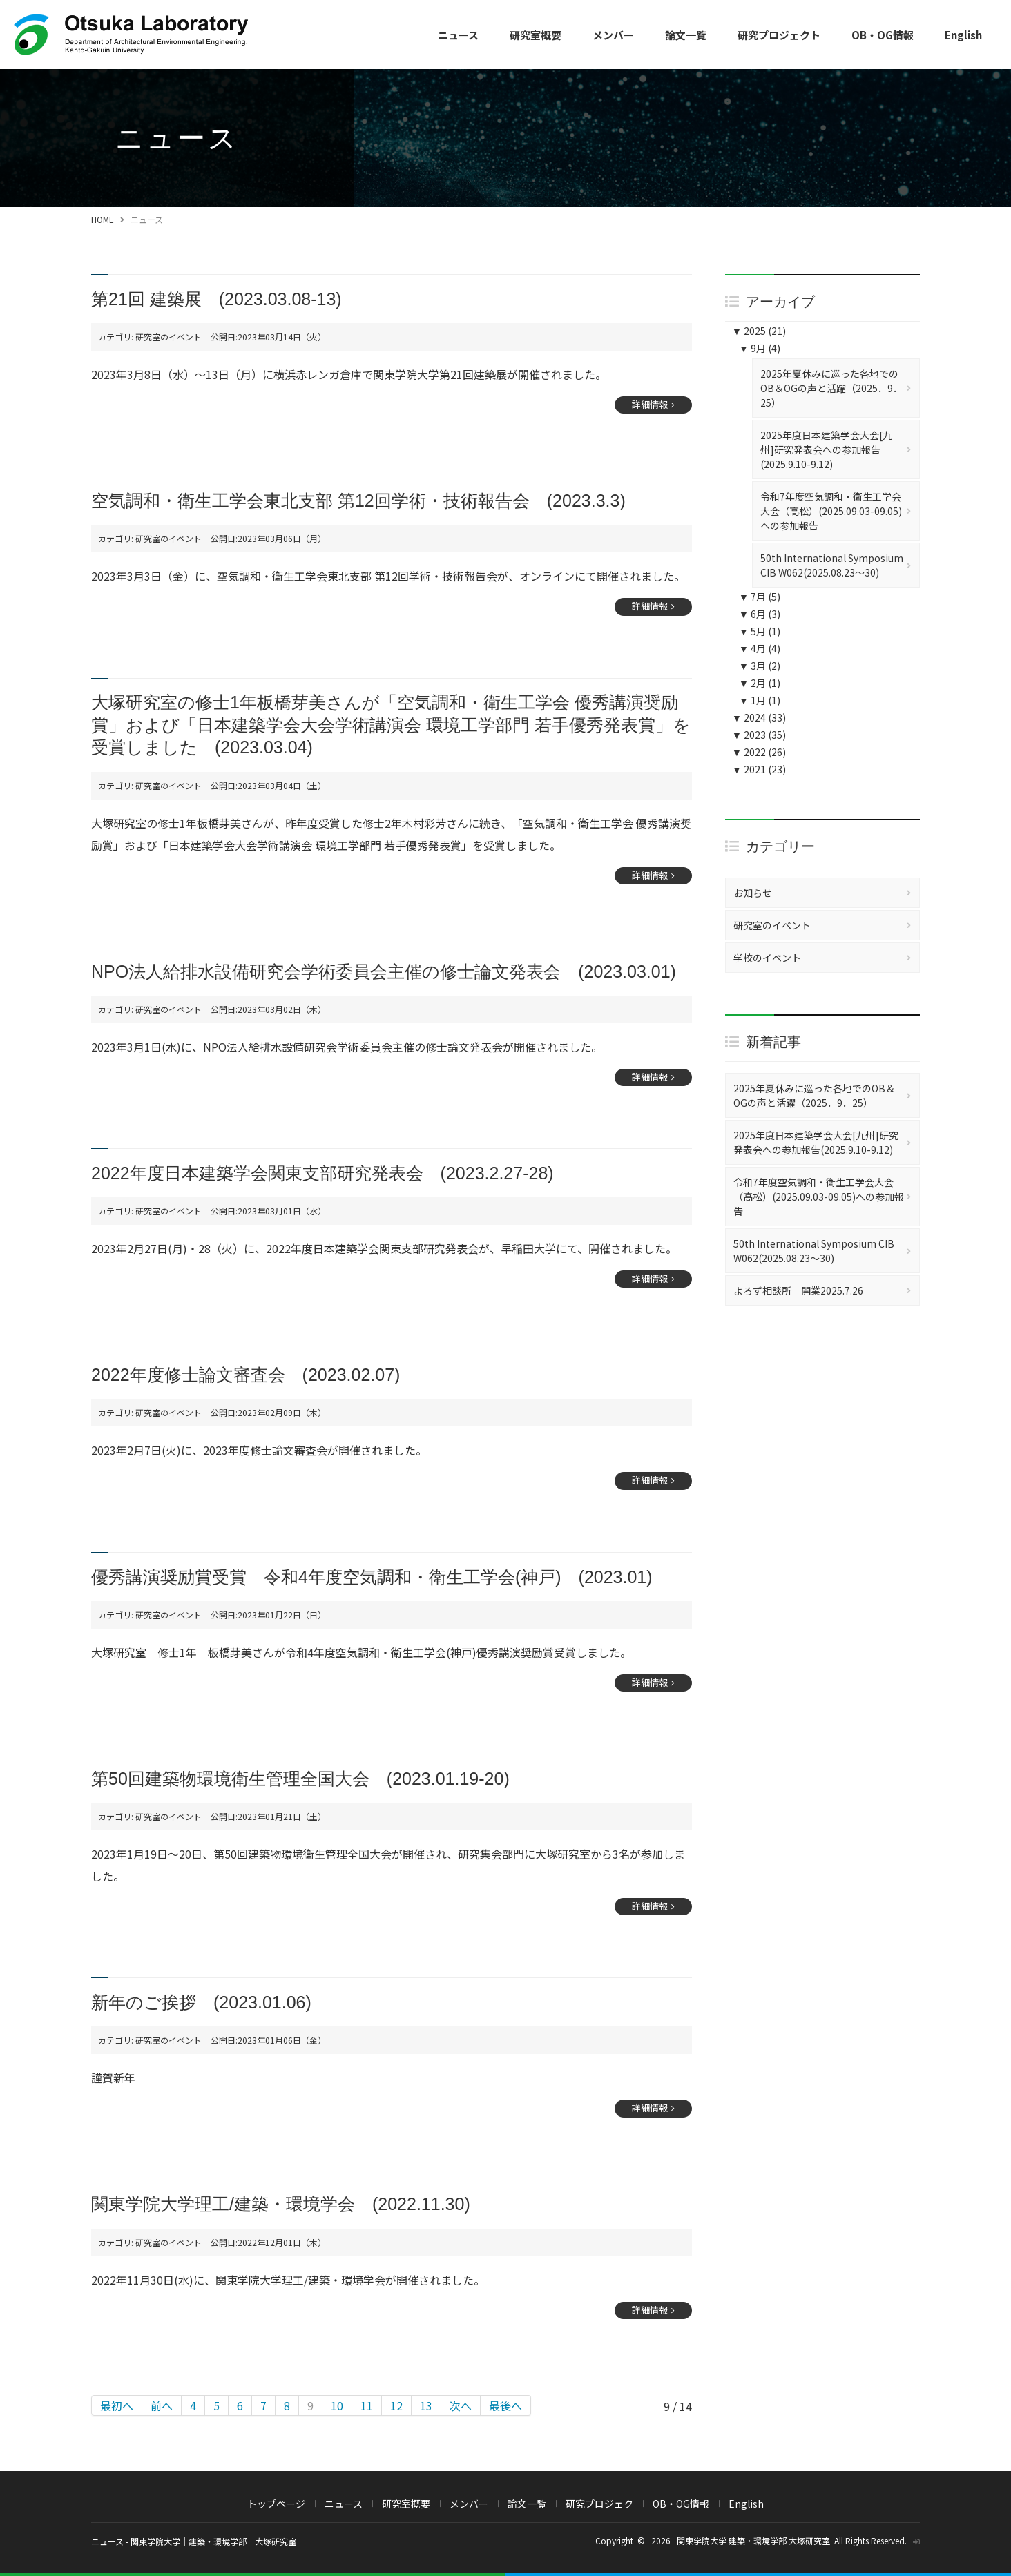 The image size is (1011, 2576). I want to click on メンバー, so click(613, 35).